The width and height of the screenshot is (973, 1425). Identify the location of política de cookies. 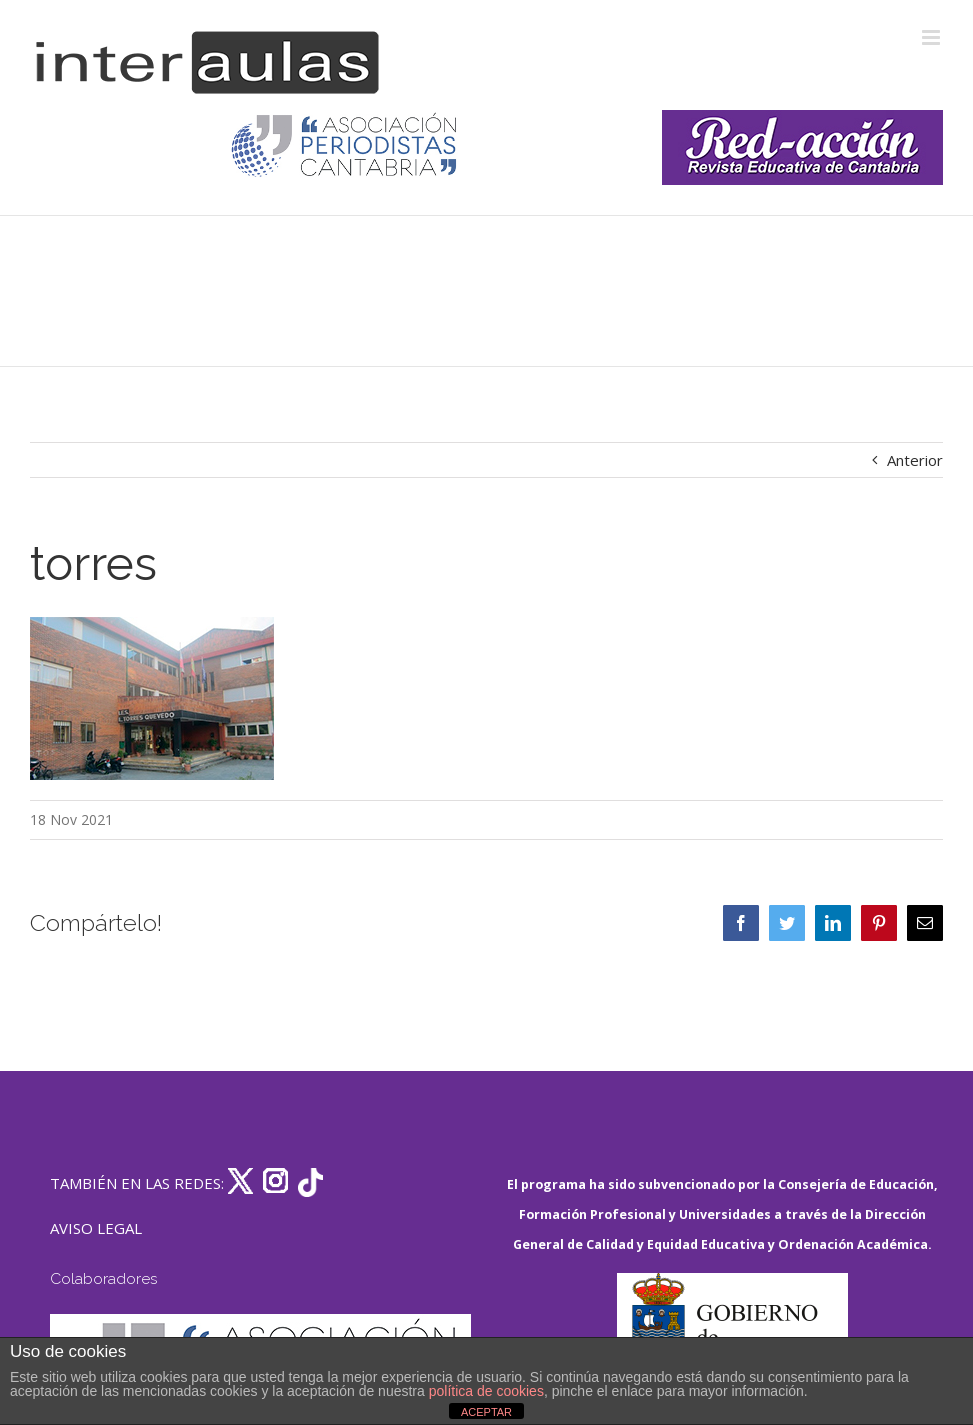
(486, 1391).